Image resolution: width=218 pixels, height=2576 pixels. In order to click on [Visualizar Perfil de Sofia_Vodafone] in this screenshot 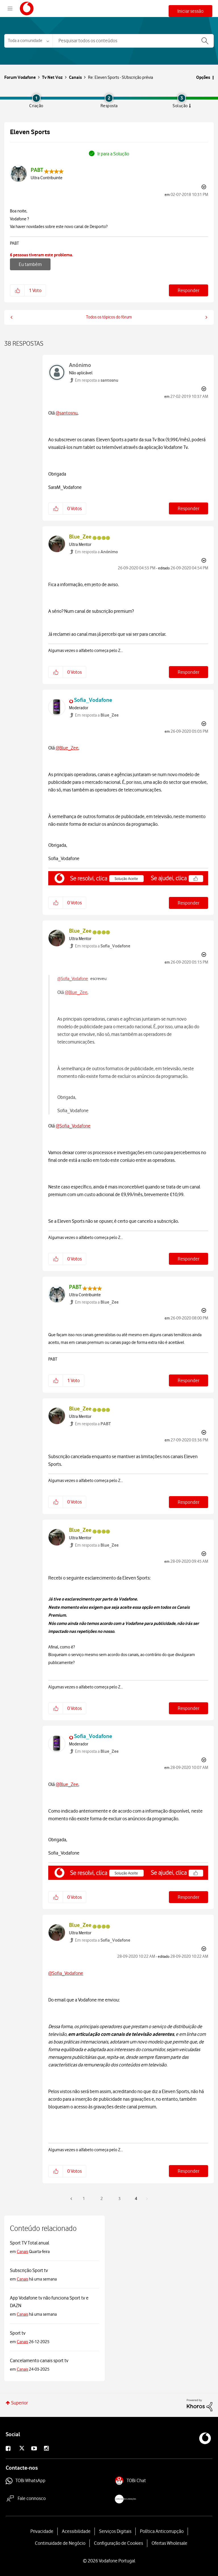, I will do `click(93, 700)`.